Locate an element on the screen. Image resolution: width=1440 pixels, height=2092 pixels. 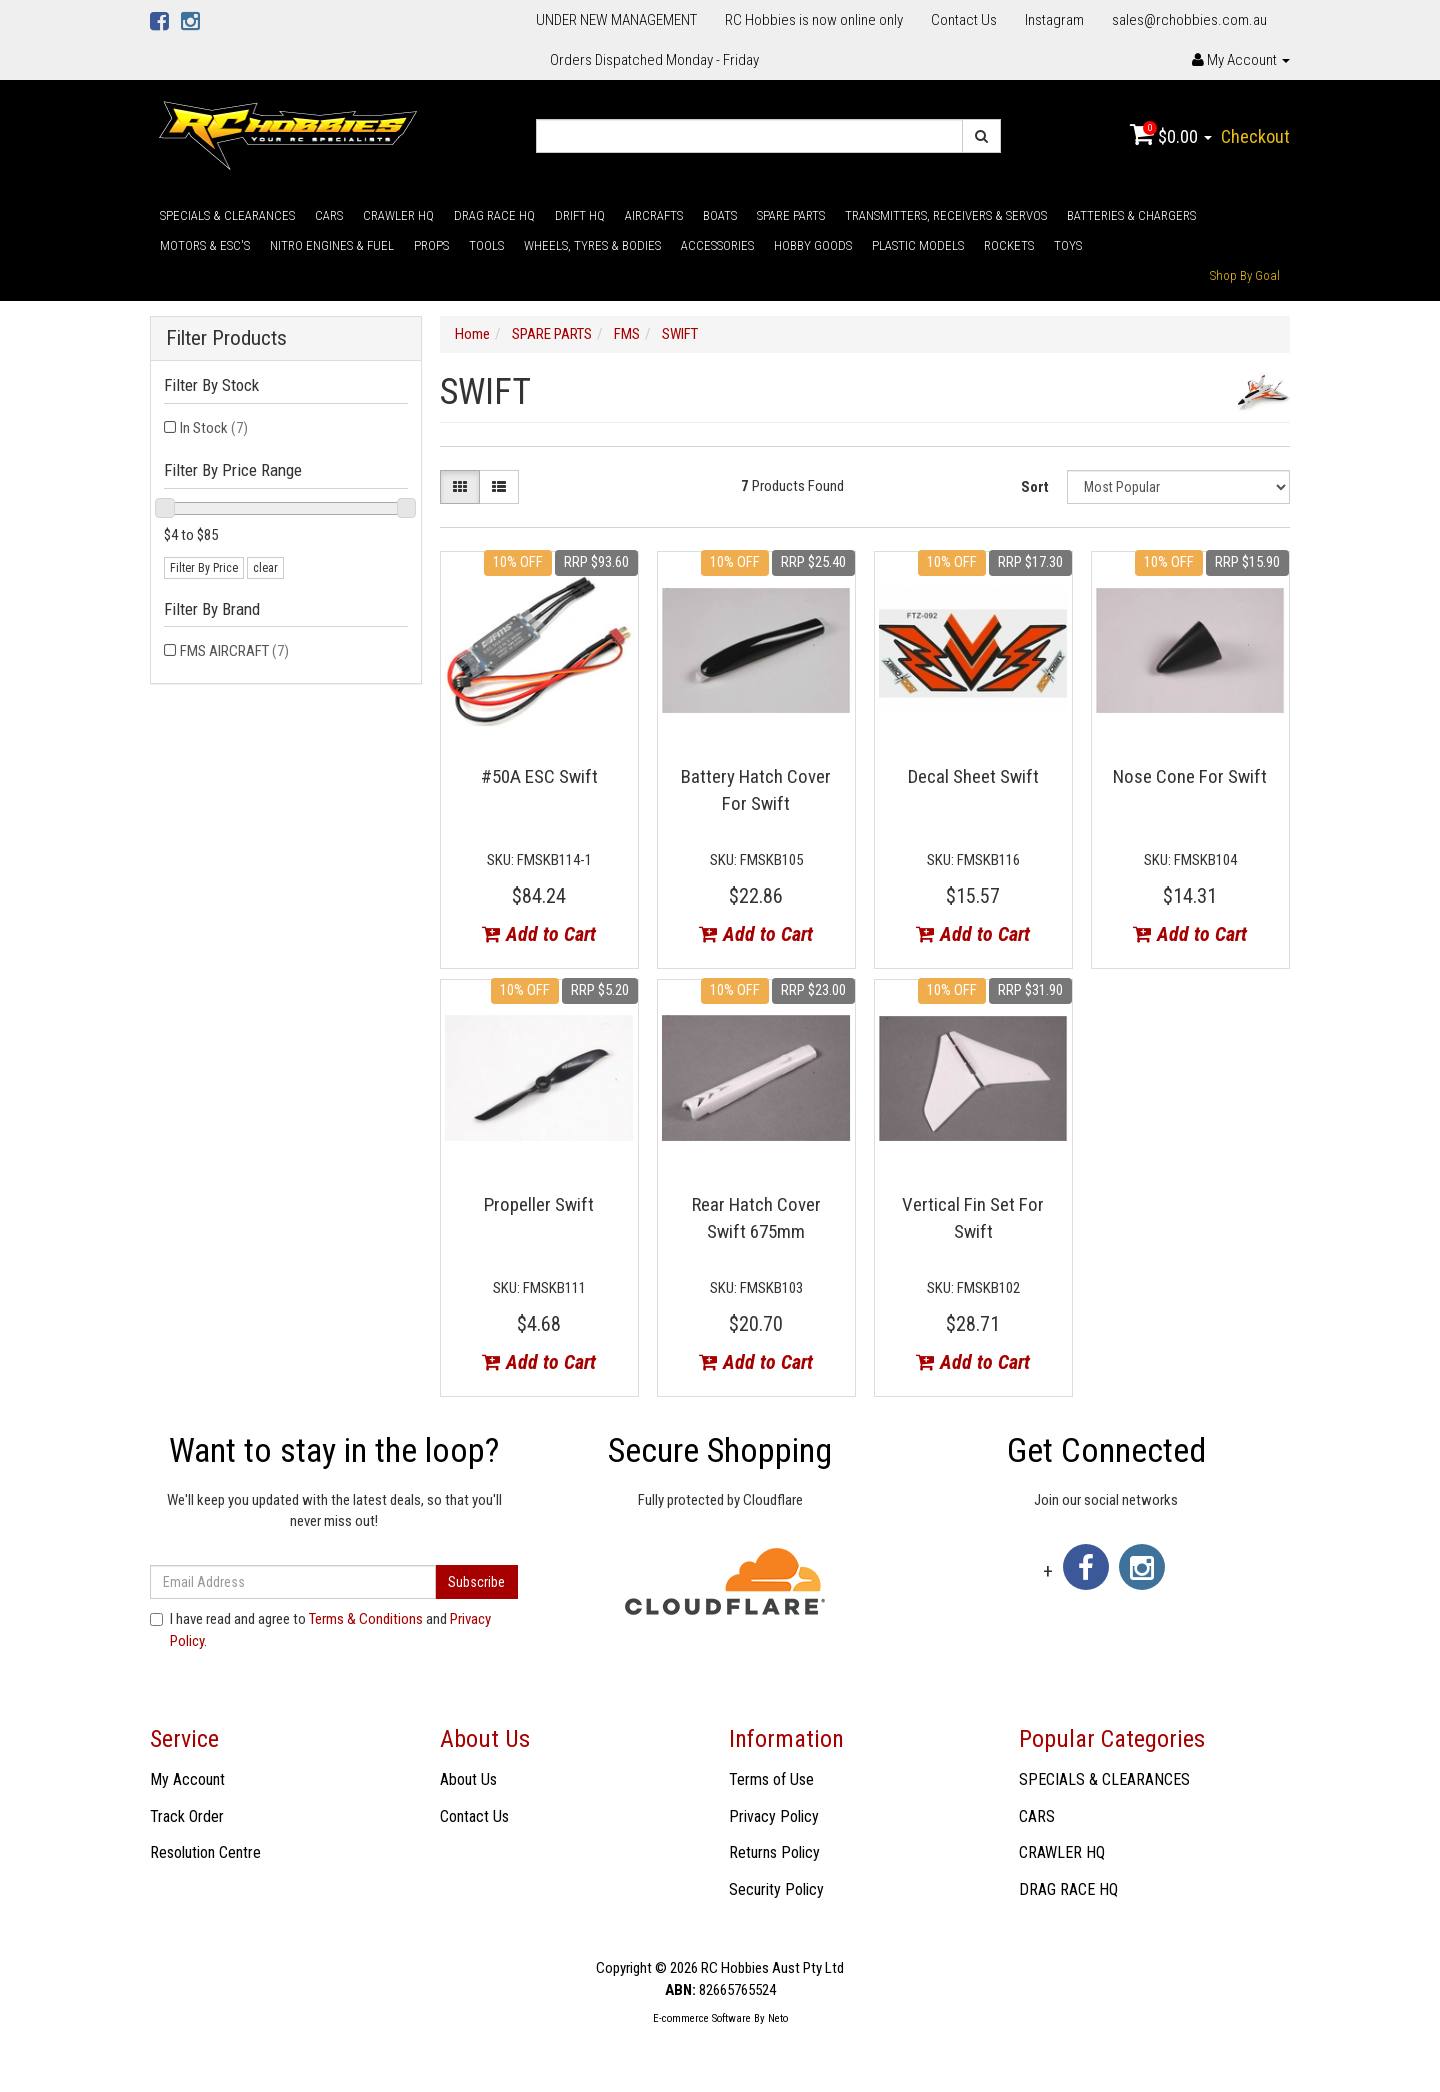
CARS is located at coordinates (329, 215).